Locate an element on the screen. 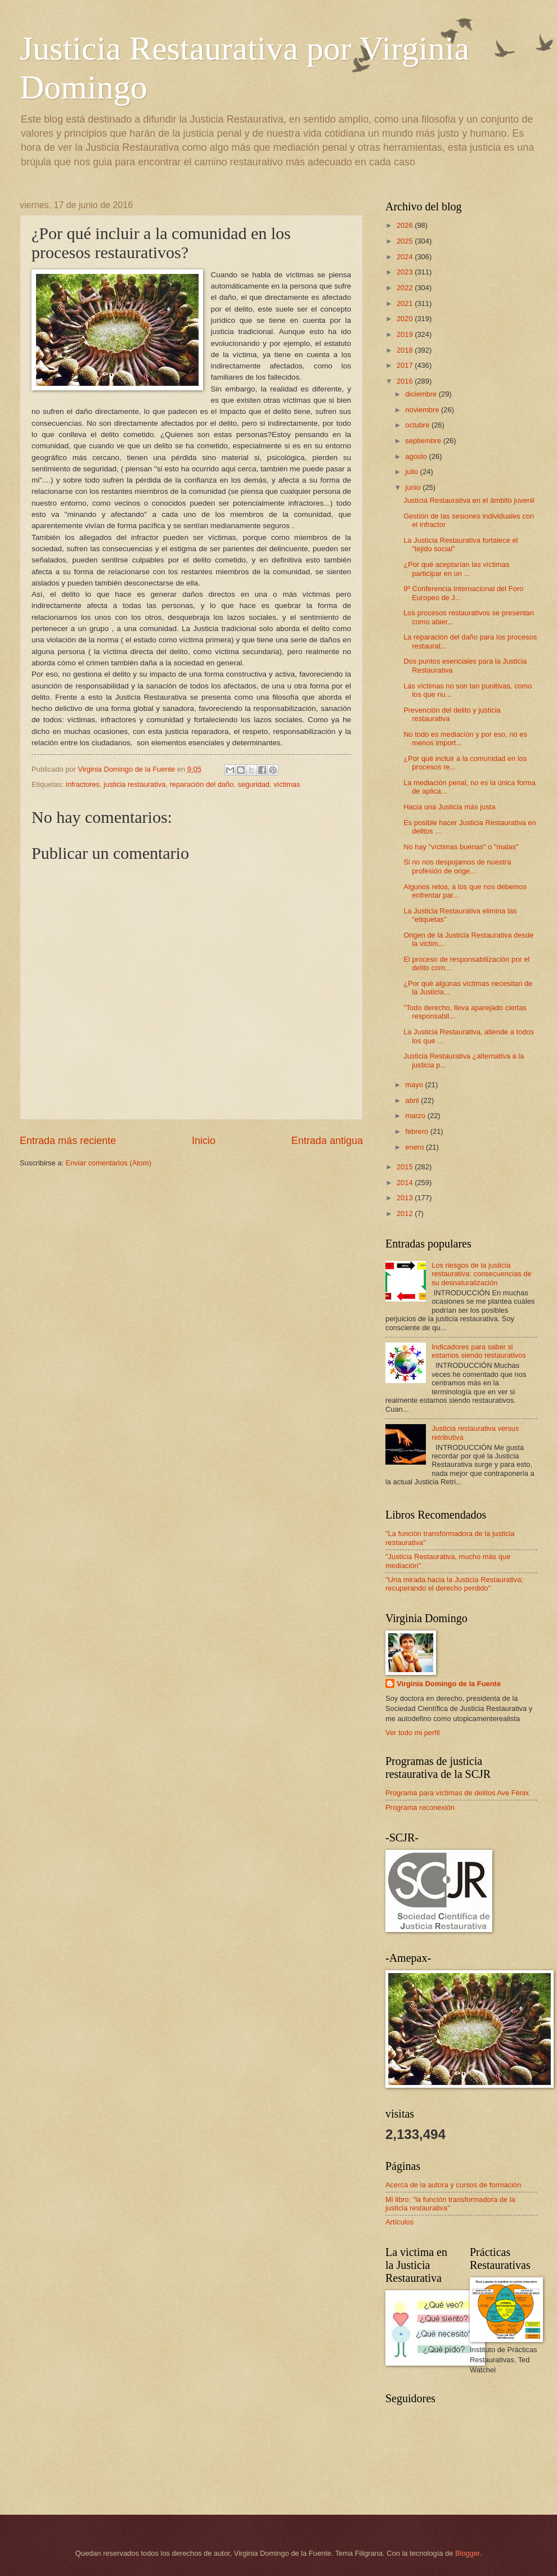 This screenshot has width=557, height=2576. marzo is located at coordinates (416, 1115).